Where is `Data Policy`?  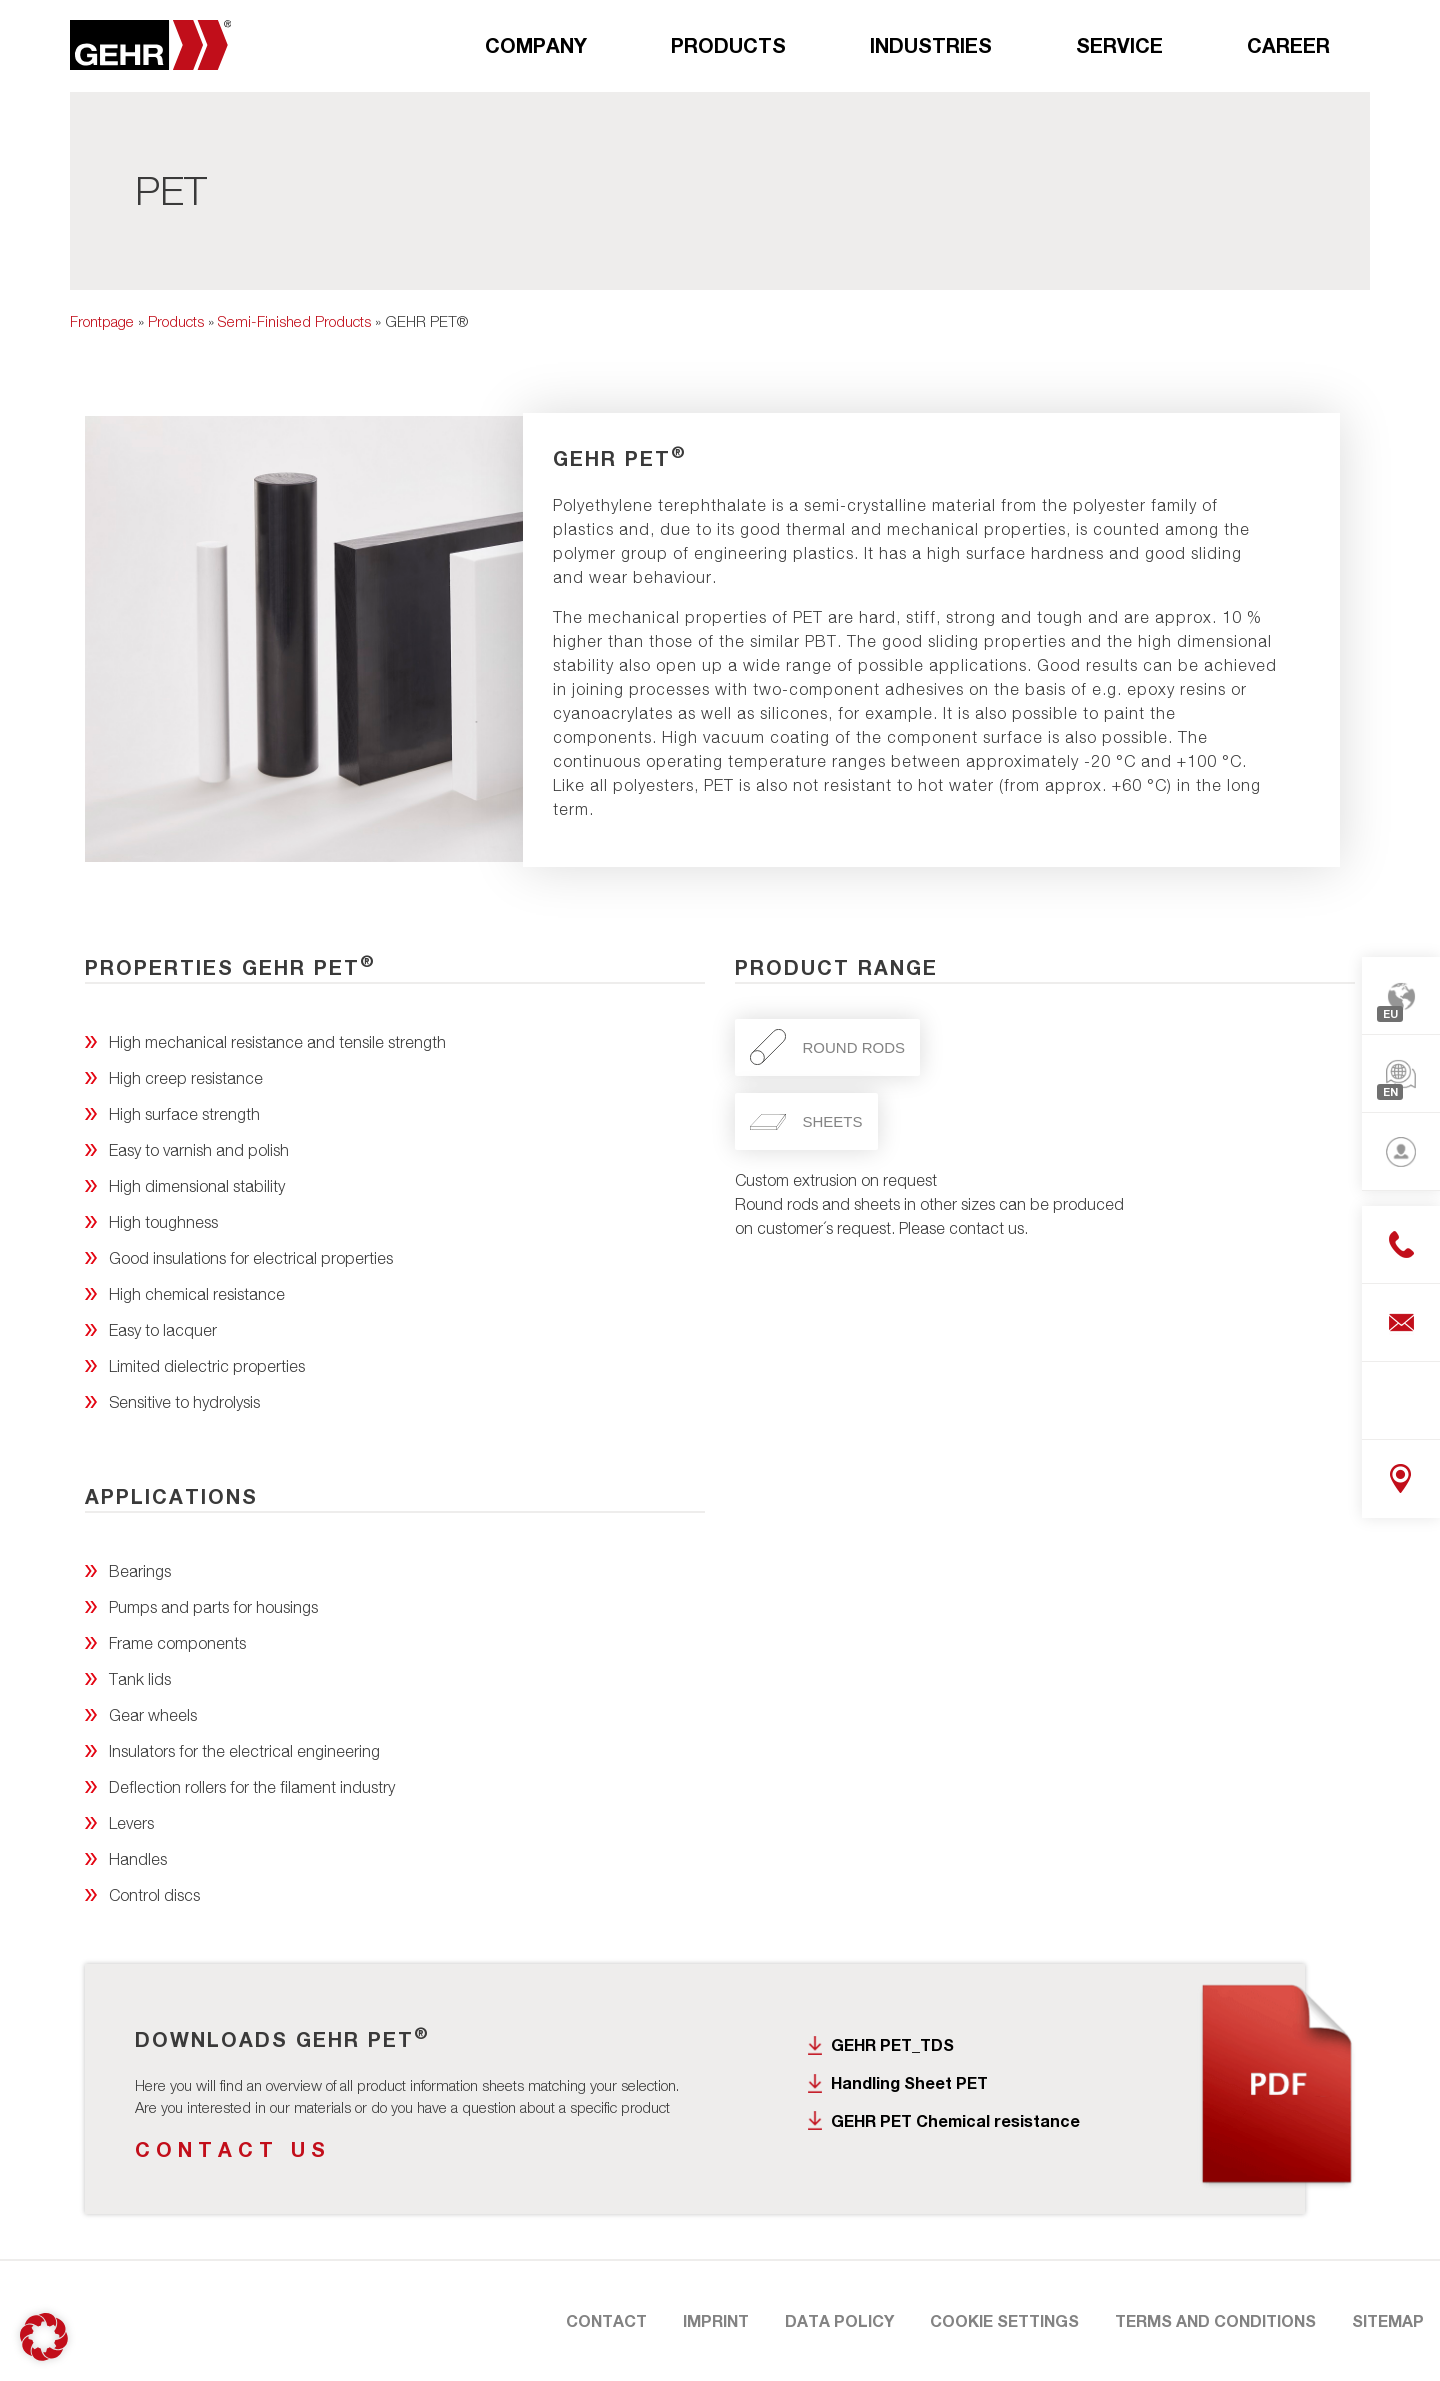
Data Policy is located at coordinates (839, 2320).